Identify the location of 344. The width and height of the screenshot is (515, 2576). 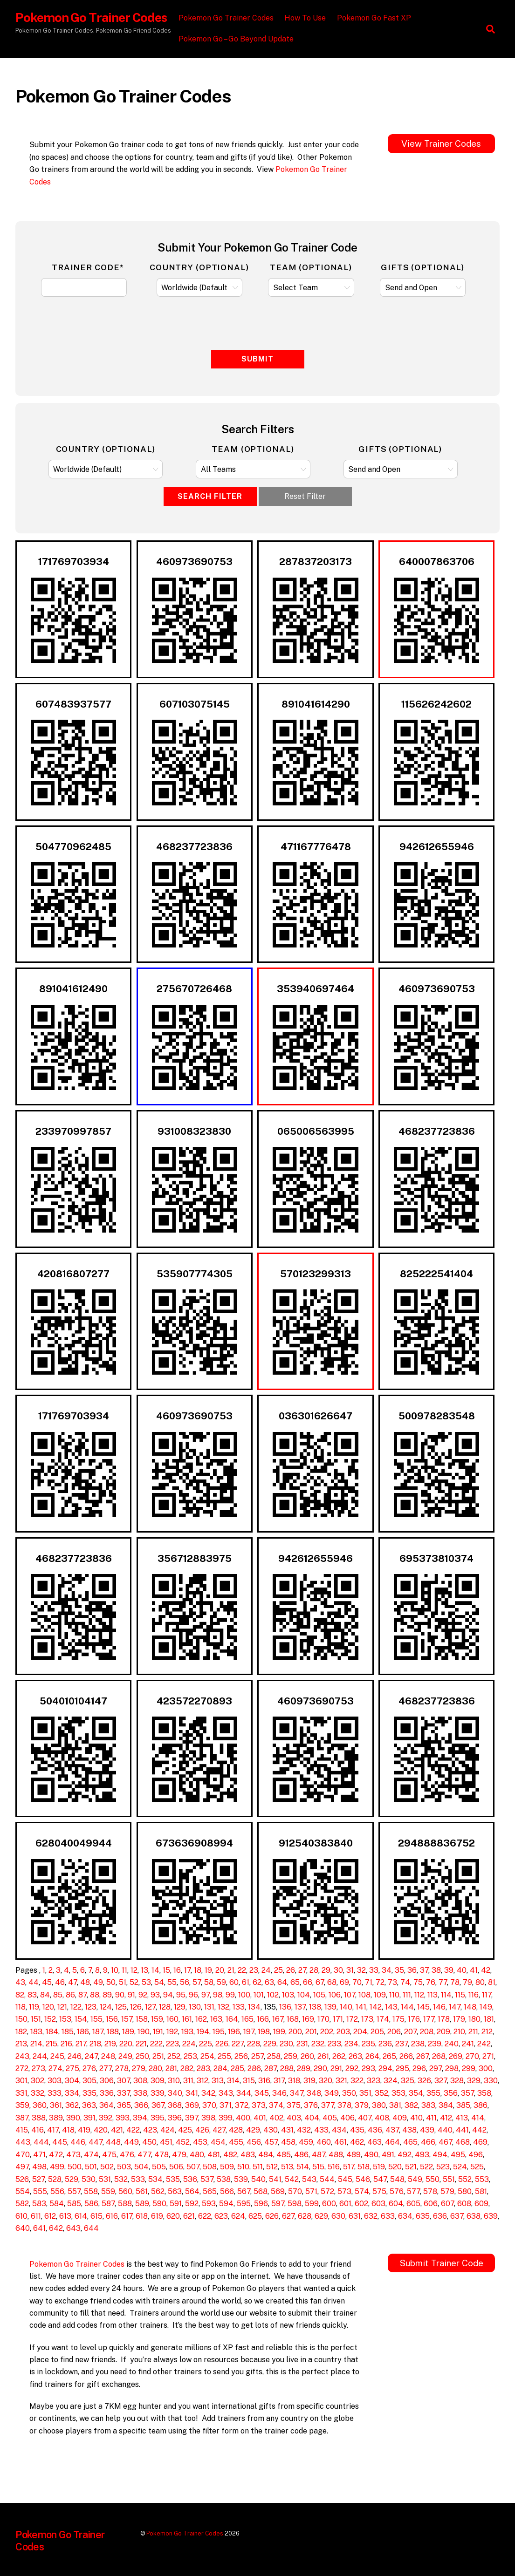
(243, 2093).